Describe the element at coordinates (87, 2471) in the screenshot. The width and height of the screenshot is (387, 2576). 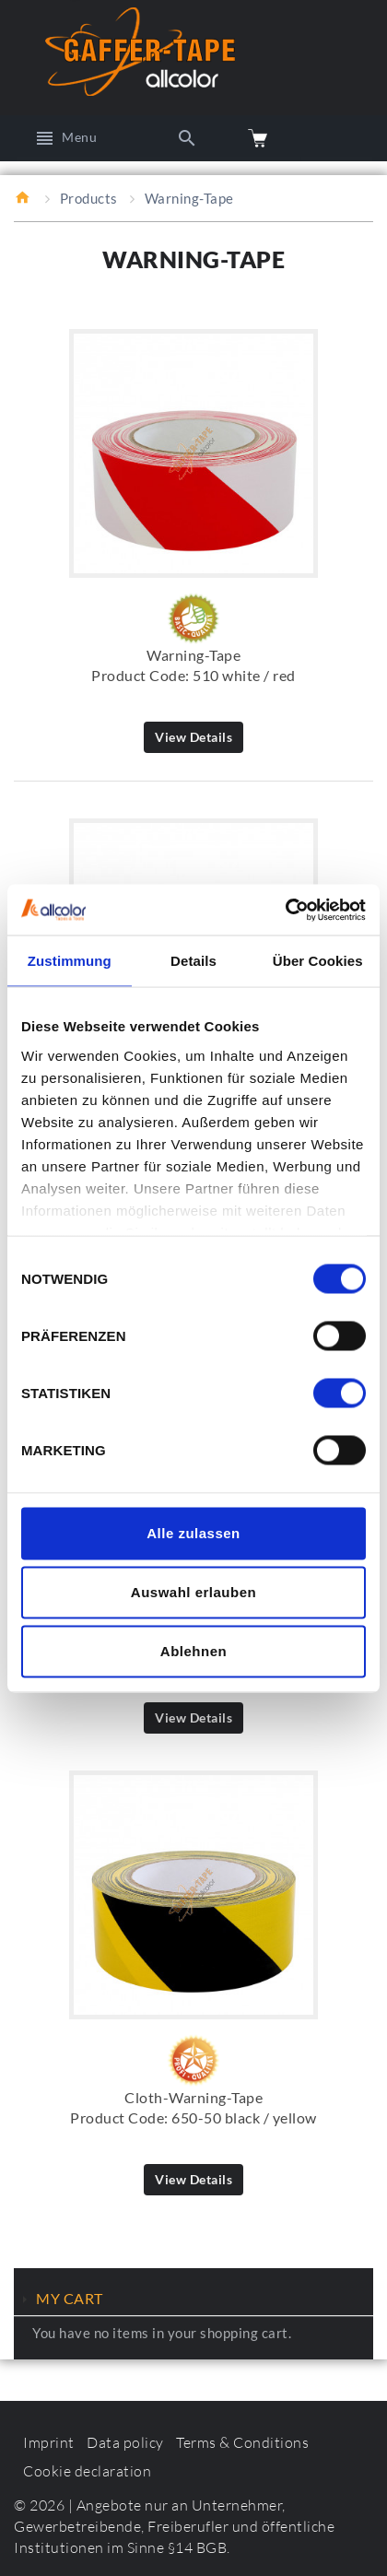
I see `Cookie declaration` at that location.